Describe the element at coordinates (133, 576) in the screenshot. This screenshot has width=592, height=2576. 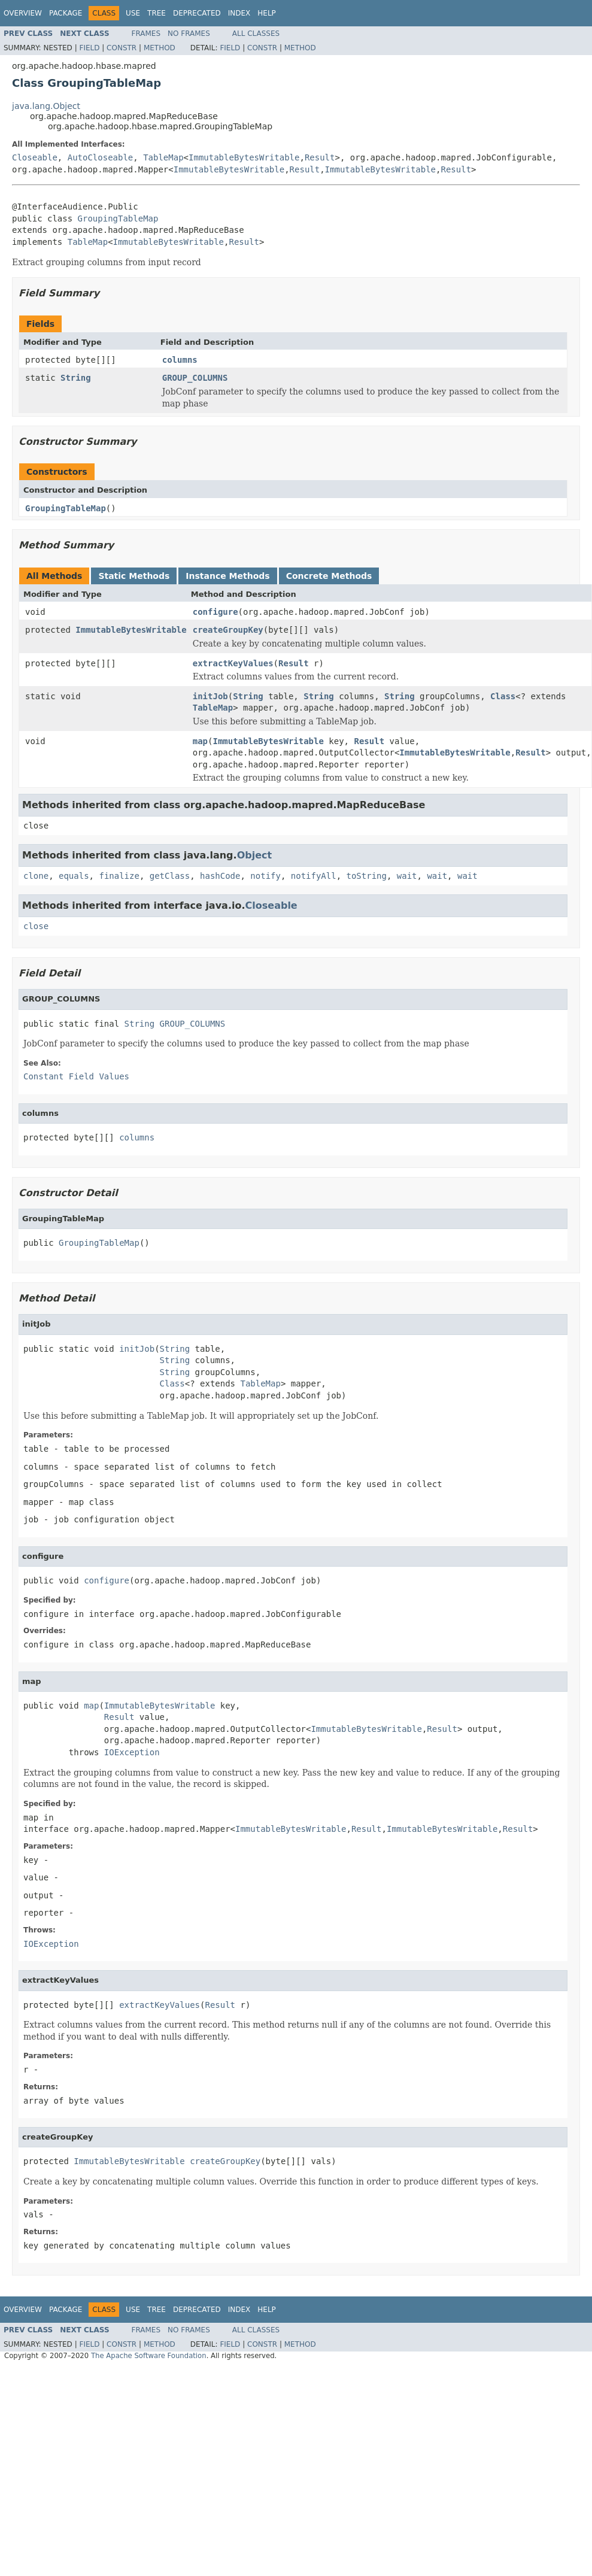
I see `Static Methods` at that location.